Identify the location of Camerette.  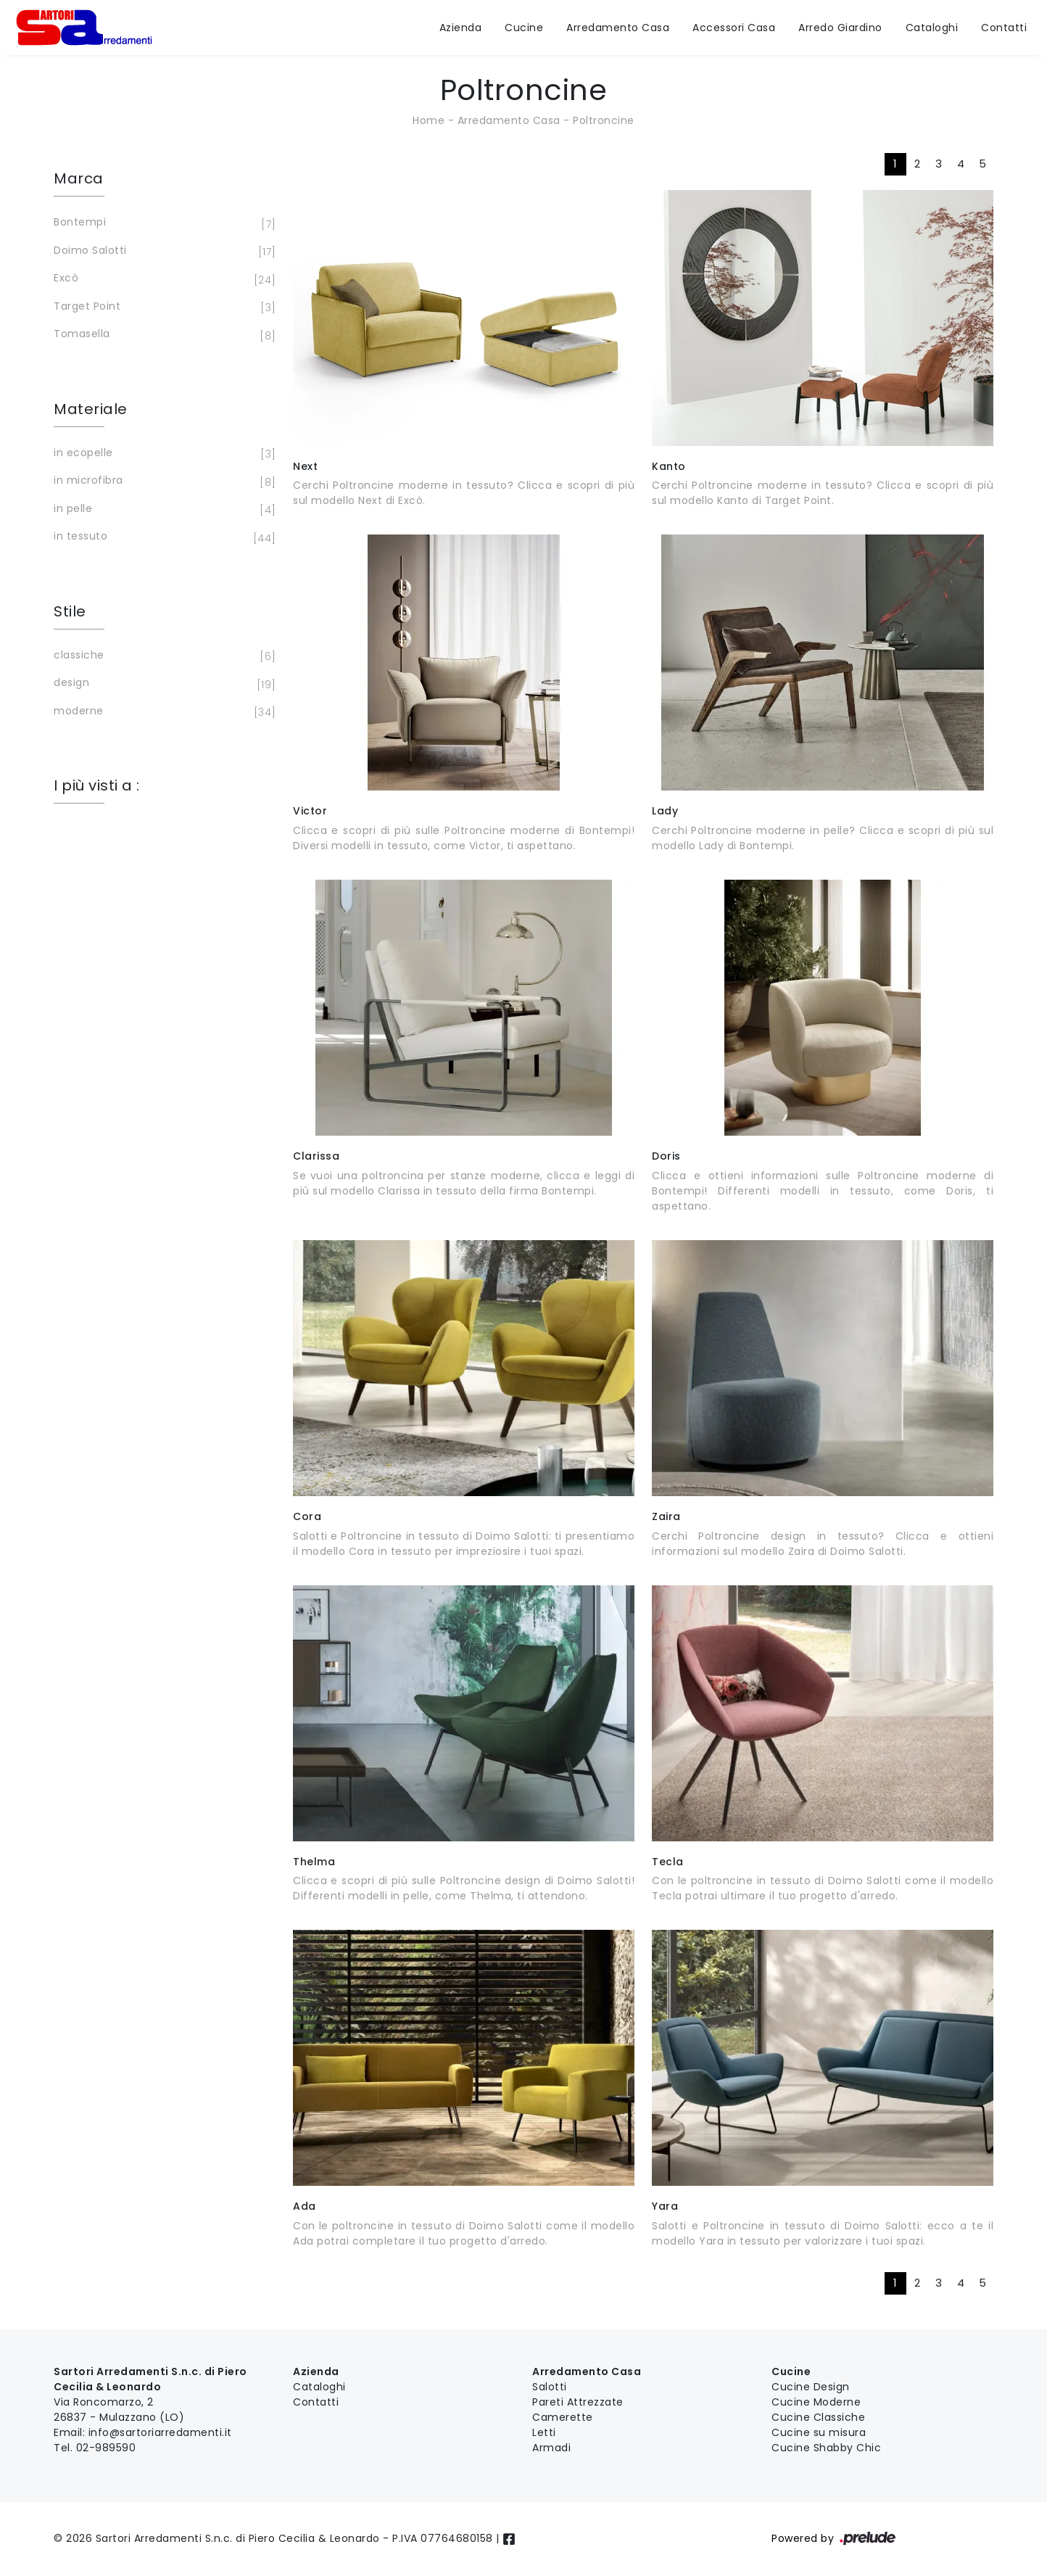
(562, 2417).